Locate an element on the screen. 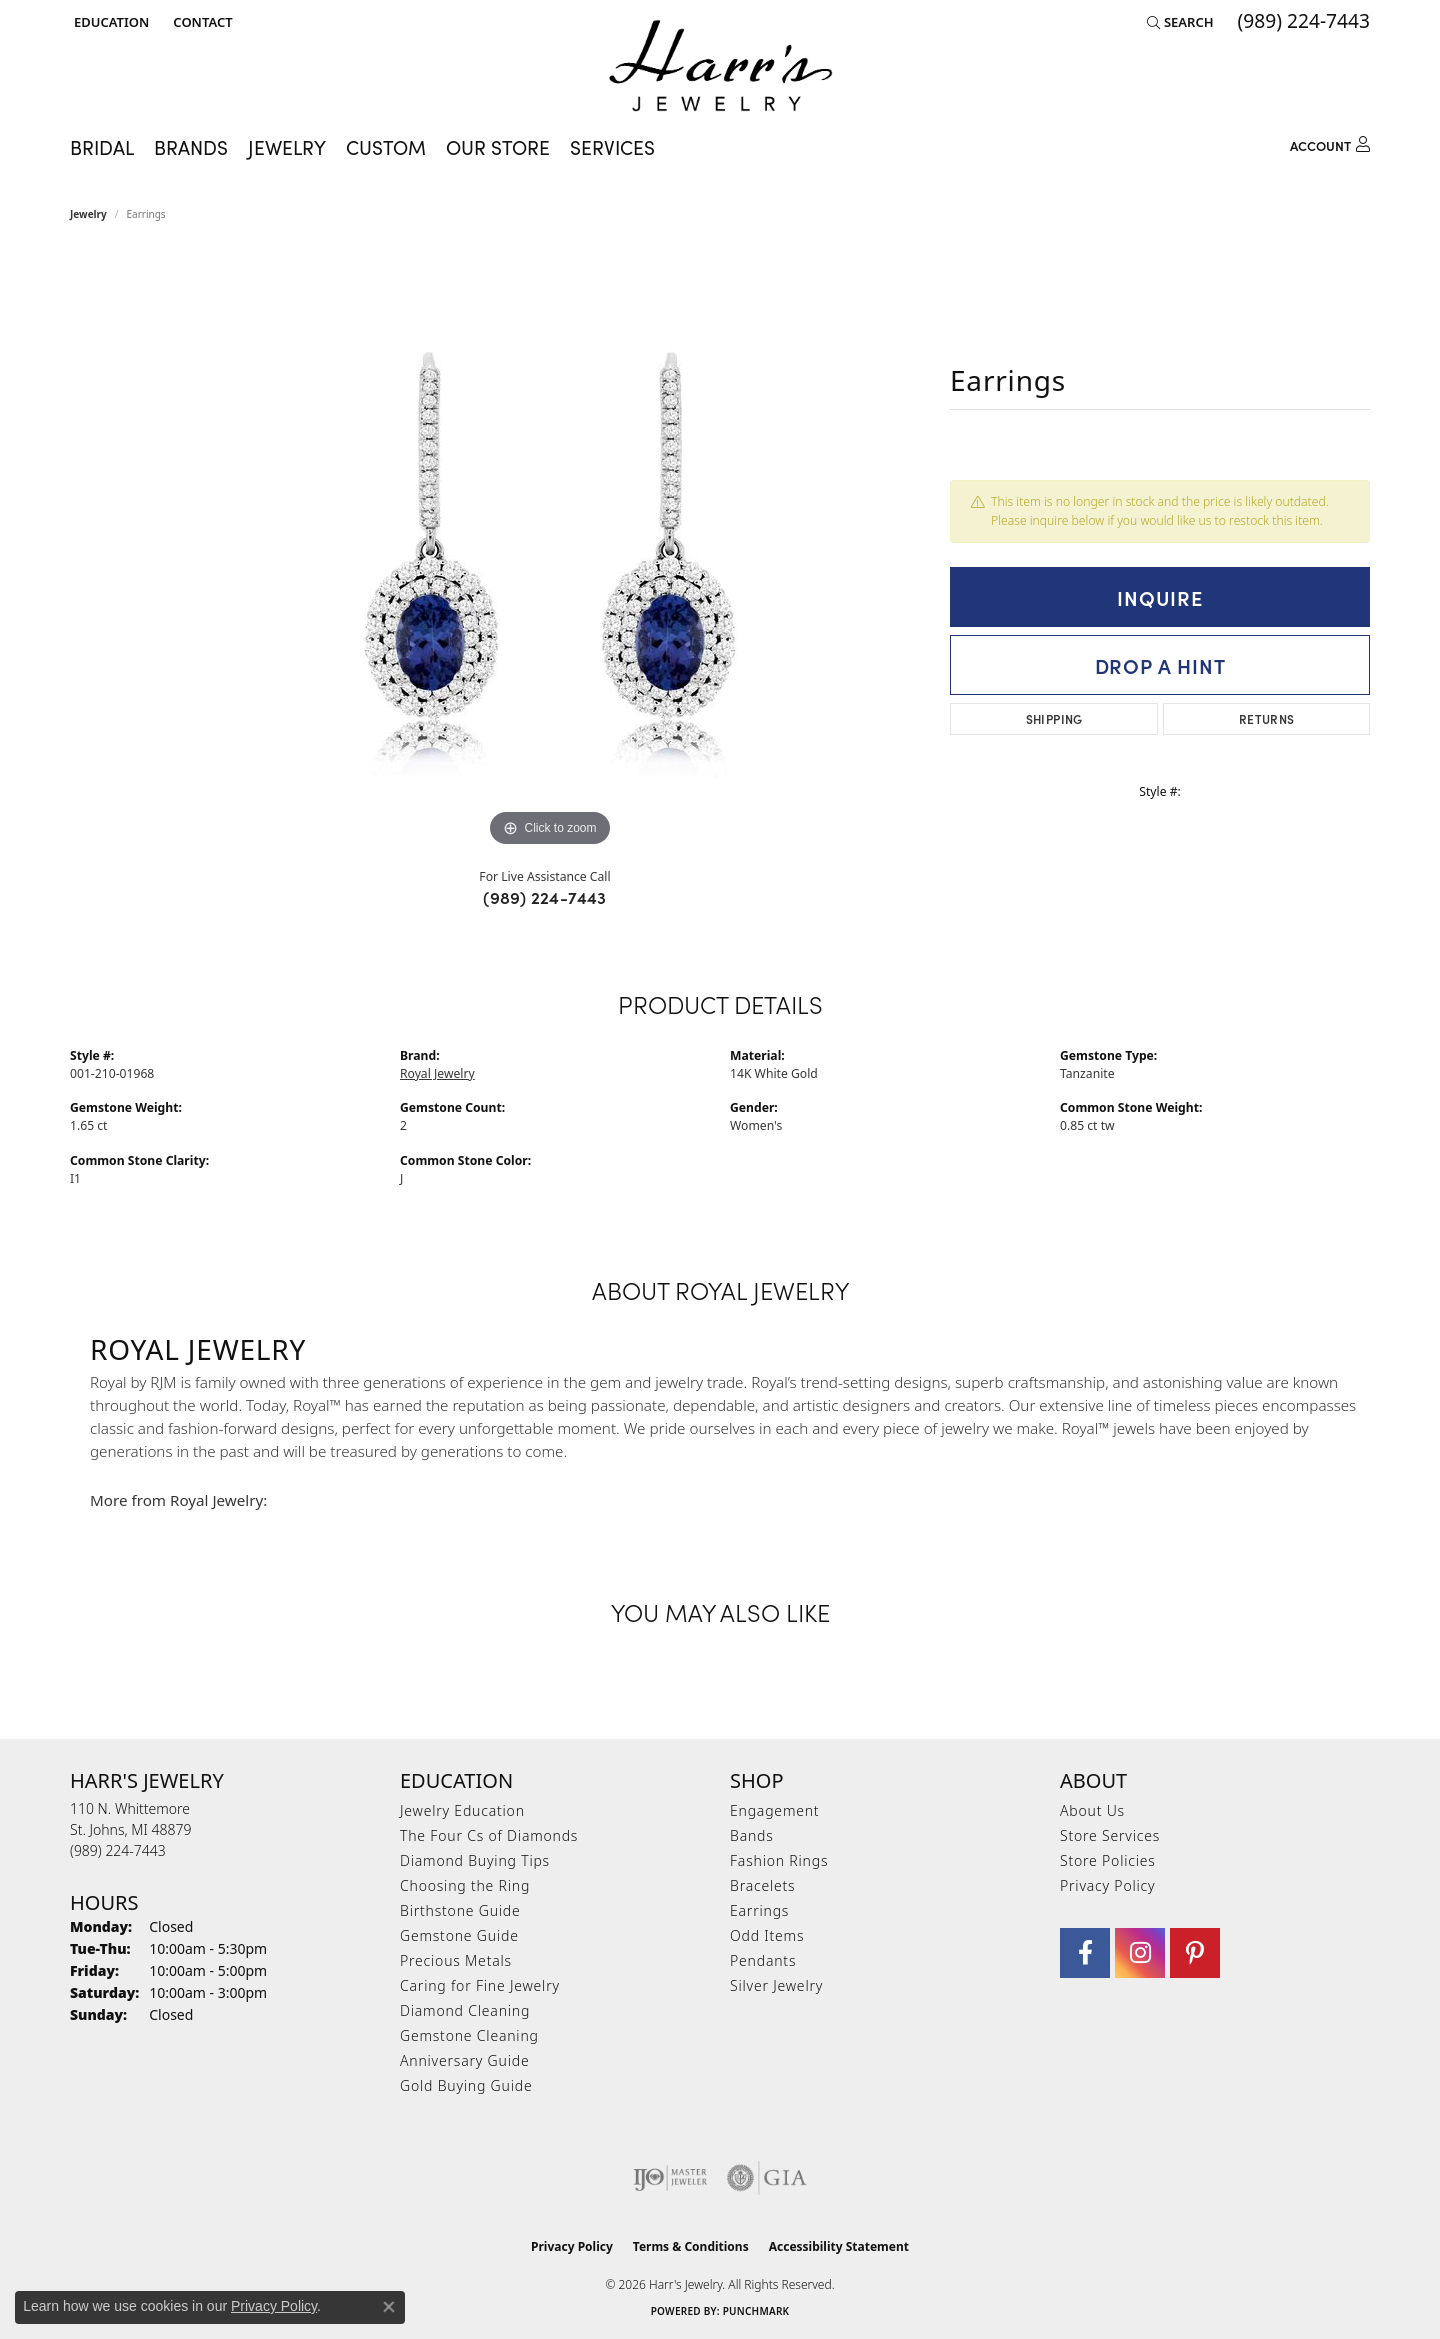 Image resolution: width=1440 pixels, height=2339 pixels. [Follow us on pinterest (opens in new tab)] is located at coordinates (1195, 1953).